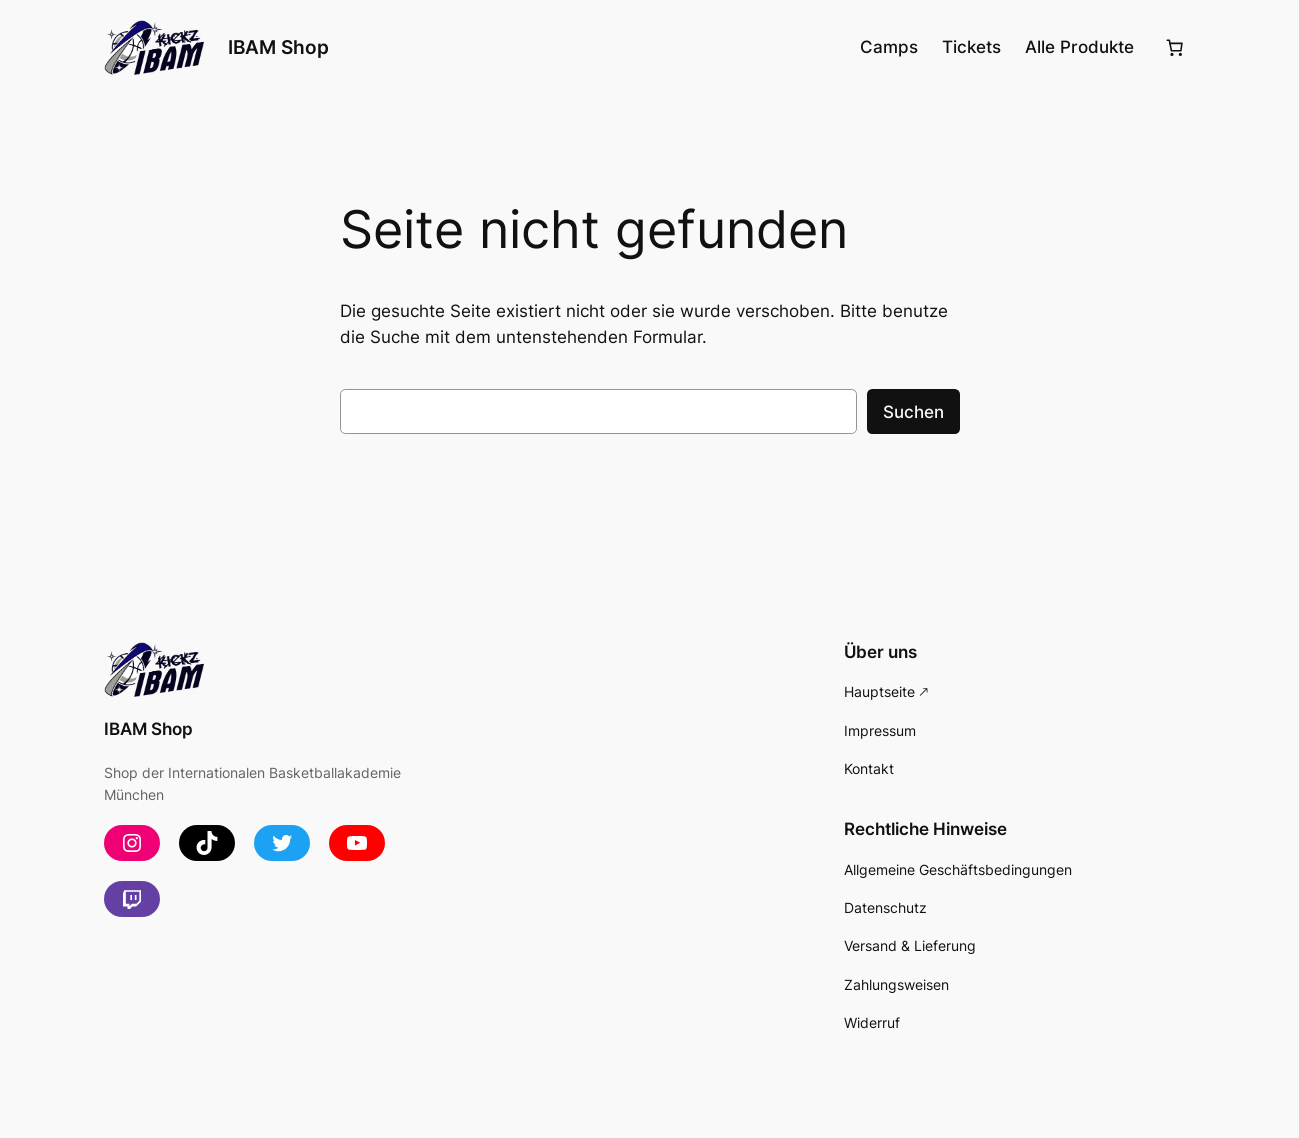 Image resolution: width=1299 pixels, height=1138 pixels. Describe the element at coordinates (1174, 48) in the screenshot. I see `[Anzahl der Artikel im Warenkorb: 0]` at that location.